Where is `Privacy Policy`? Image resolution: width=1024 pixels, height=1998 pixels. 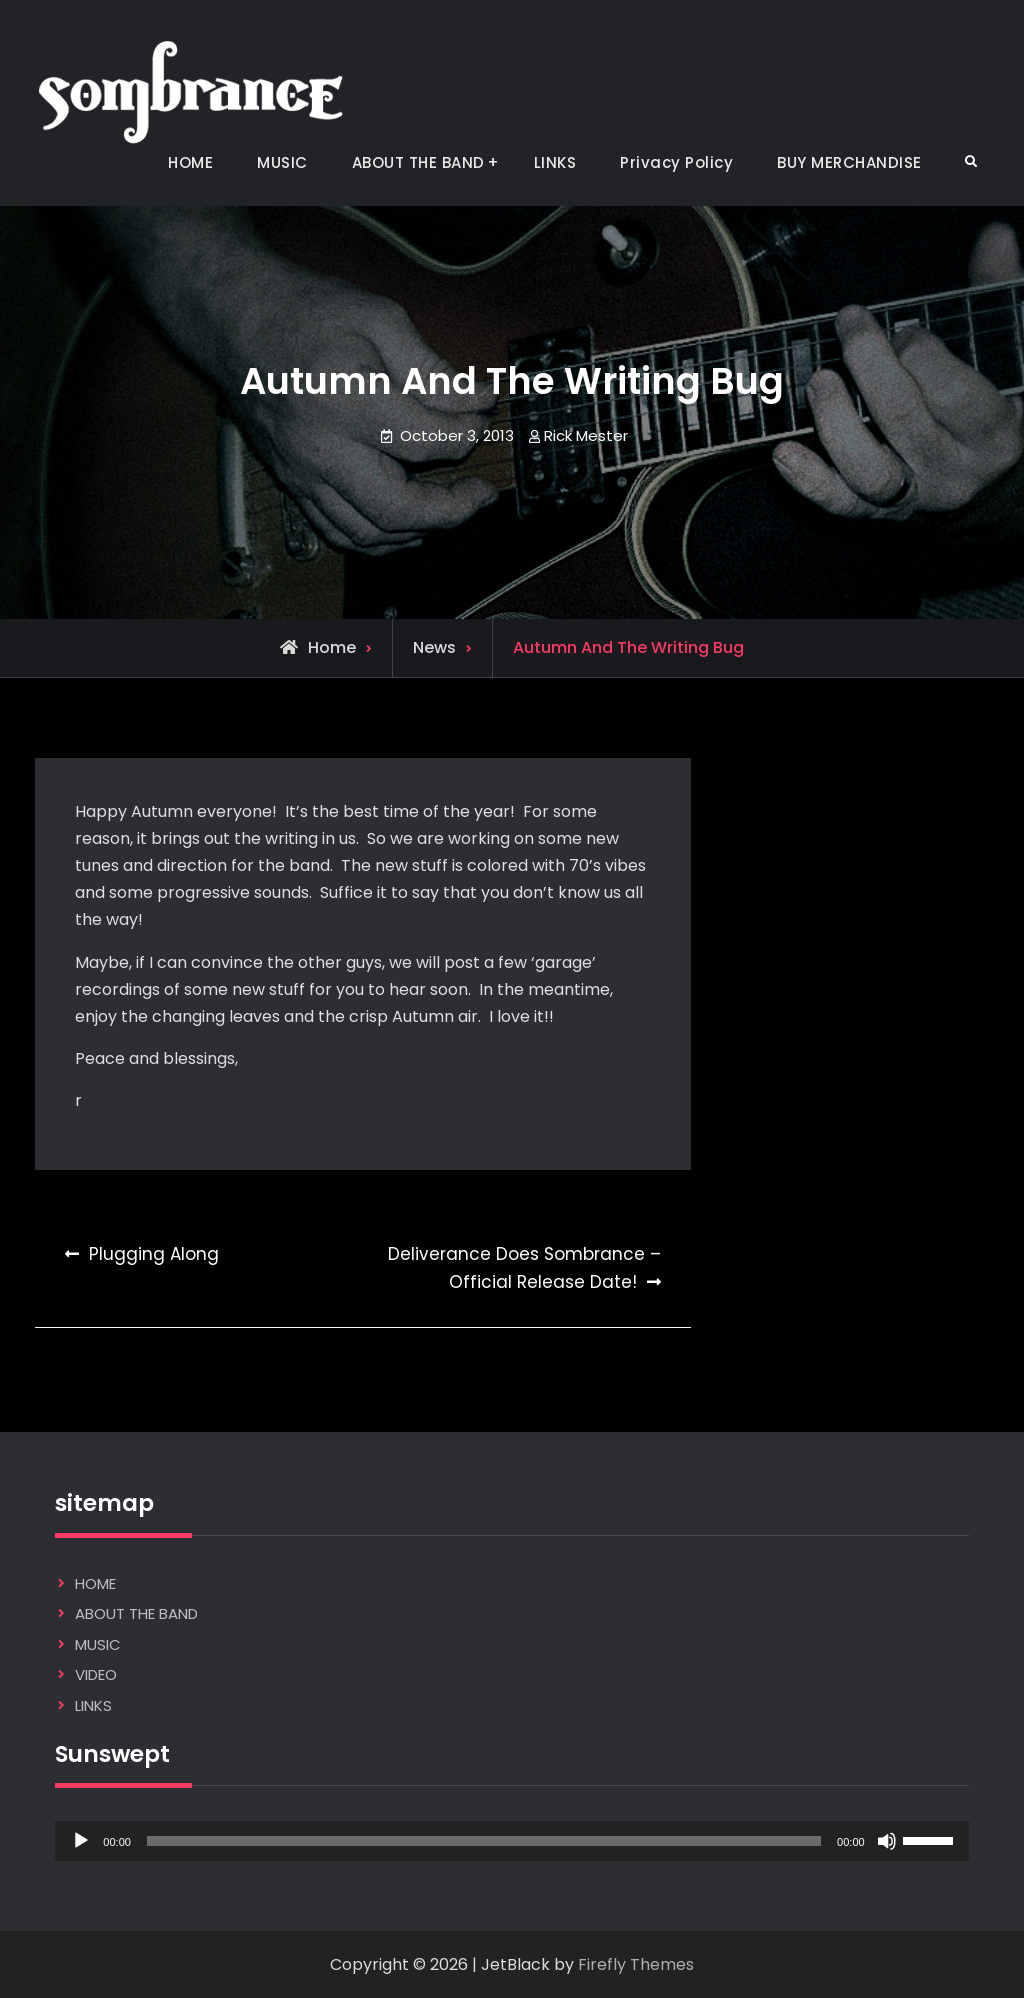 Privacy Policy is located at coordinates (676, 162).